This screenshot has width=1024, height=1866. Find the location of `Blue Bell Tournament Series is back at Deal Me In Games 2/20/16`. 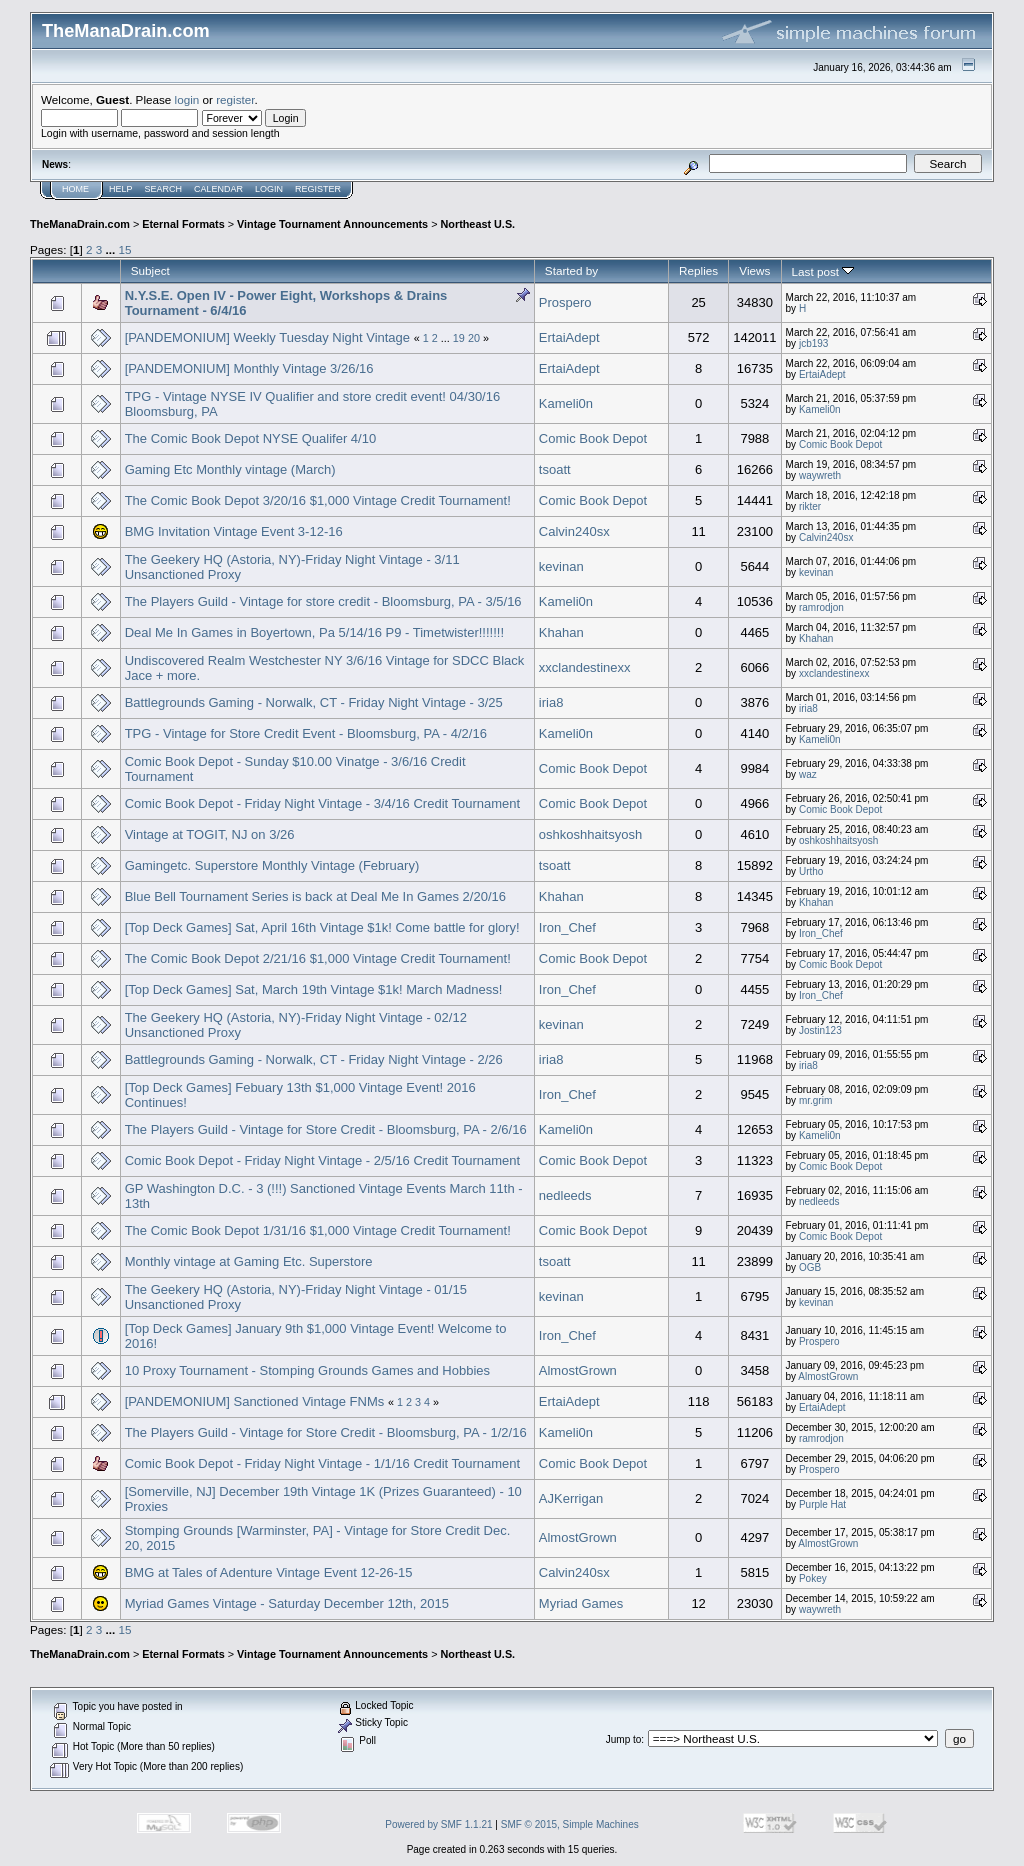

Blue Bell Tournament Series is back at Deal Me In Games 2/20/16 is located at coordinates (315, 896).